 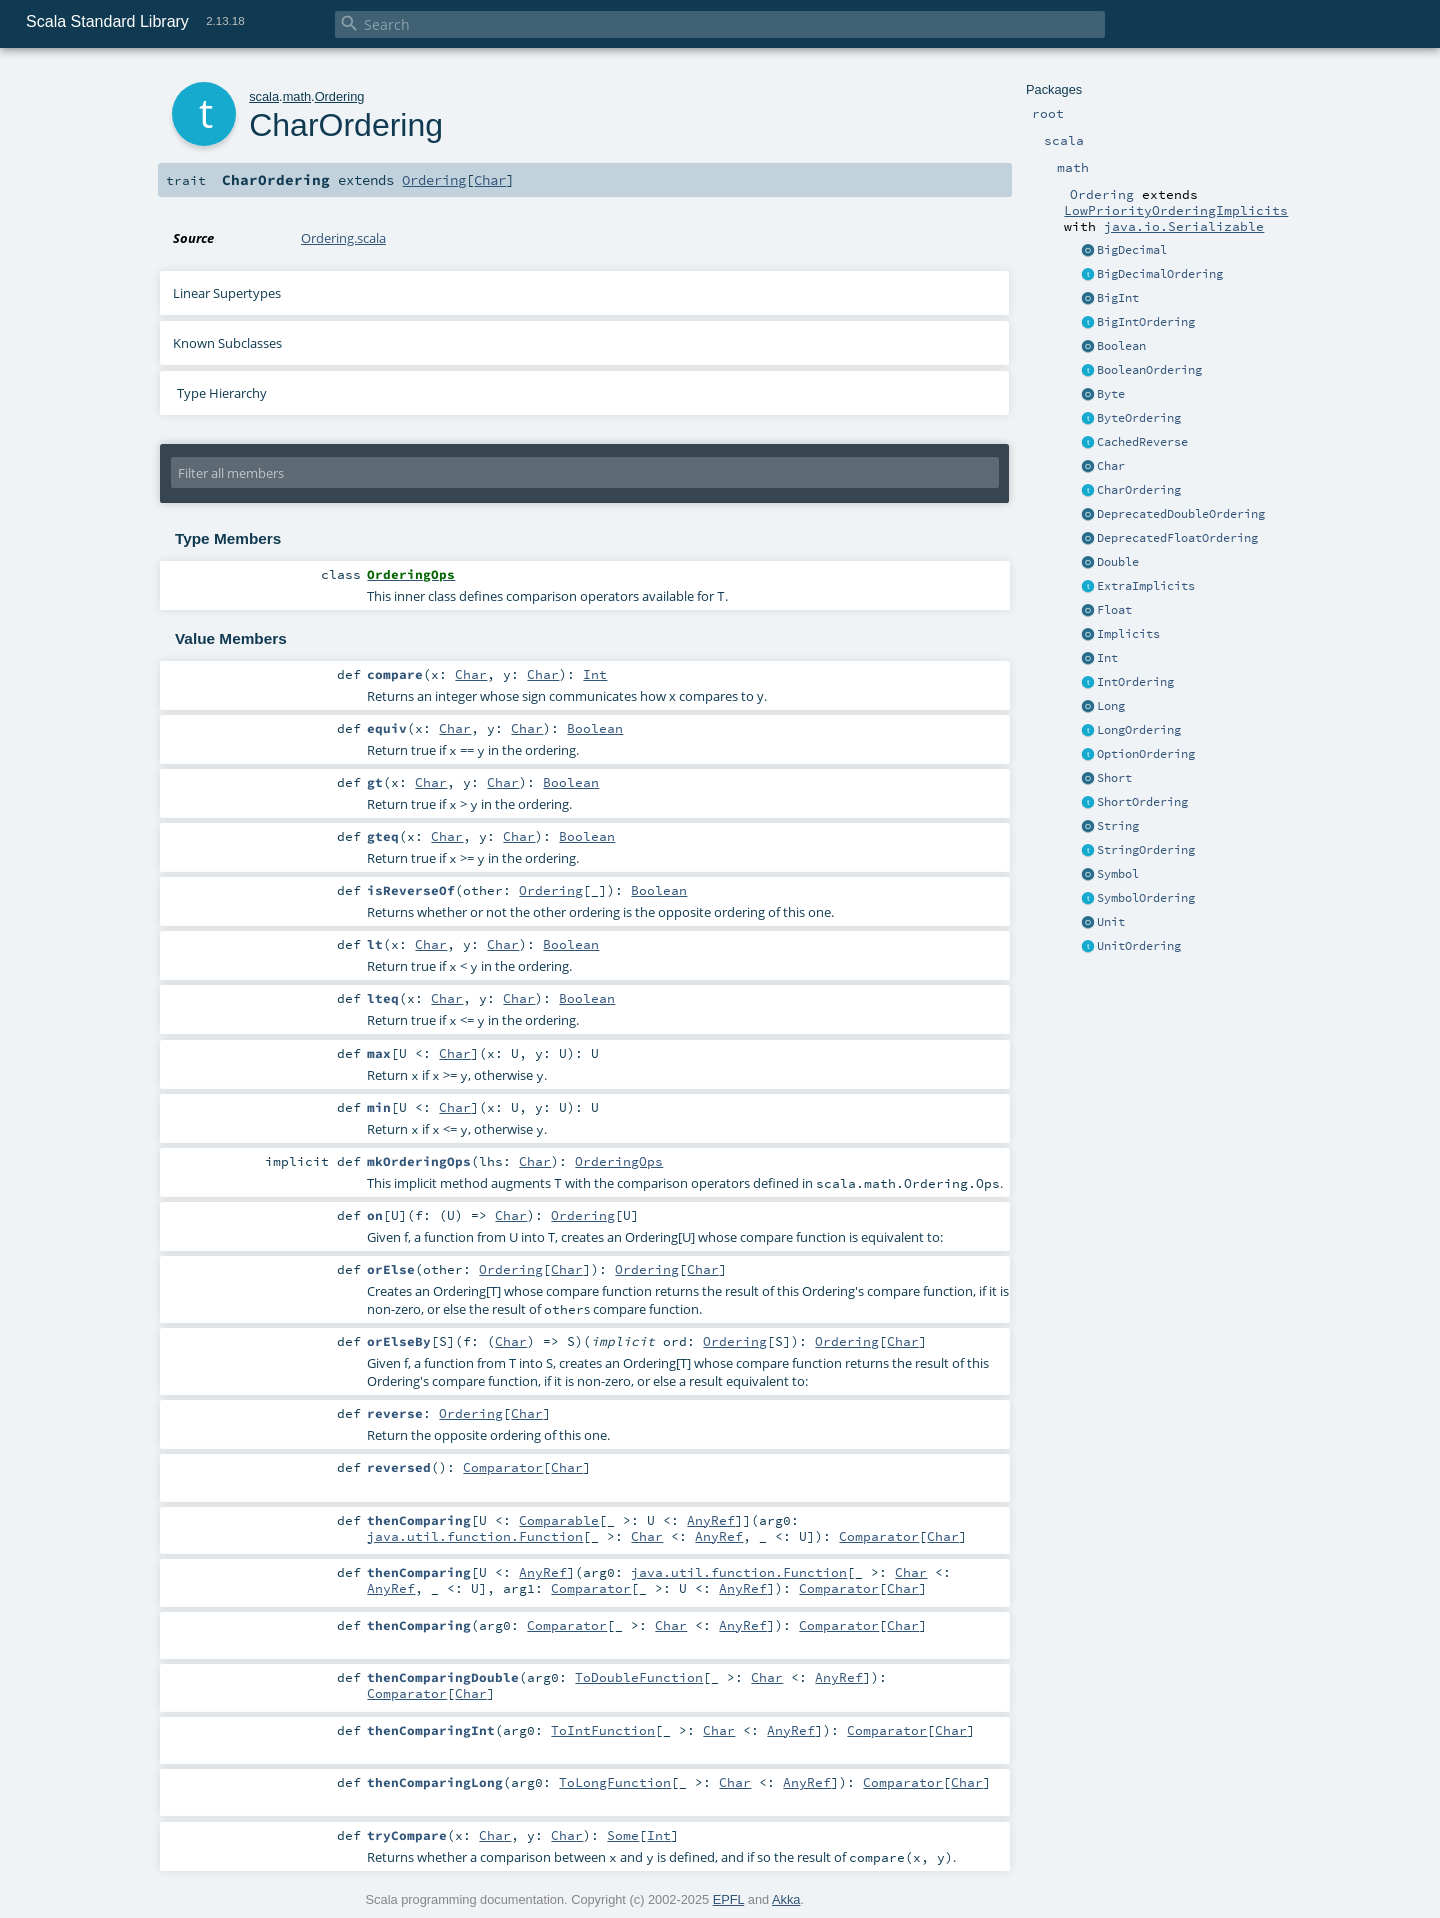 I want to click on ToIntFunction, so click(x=603, y=1730).